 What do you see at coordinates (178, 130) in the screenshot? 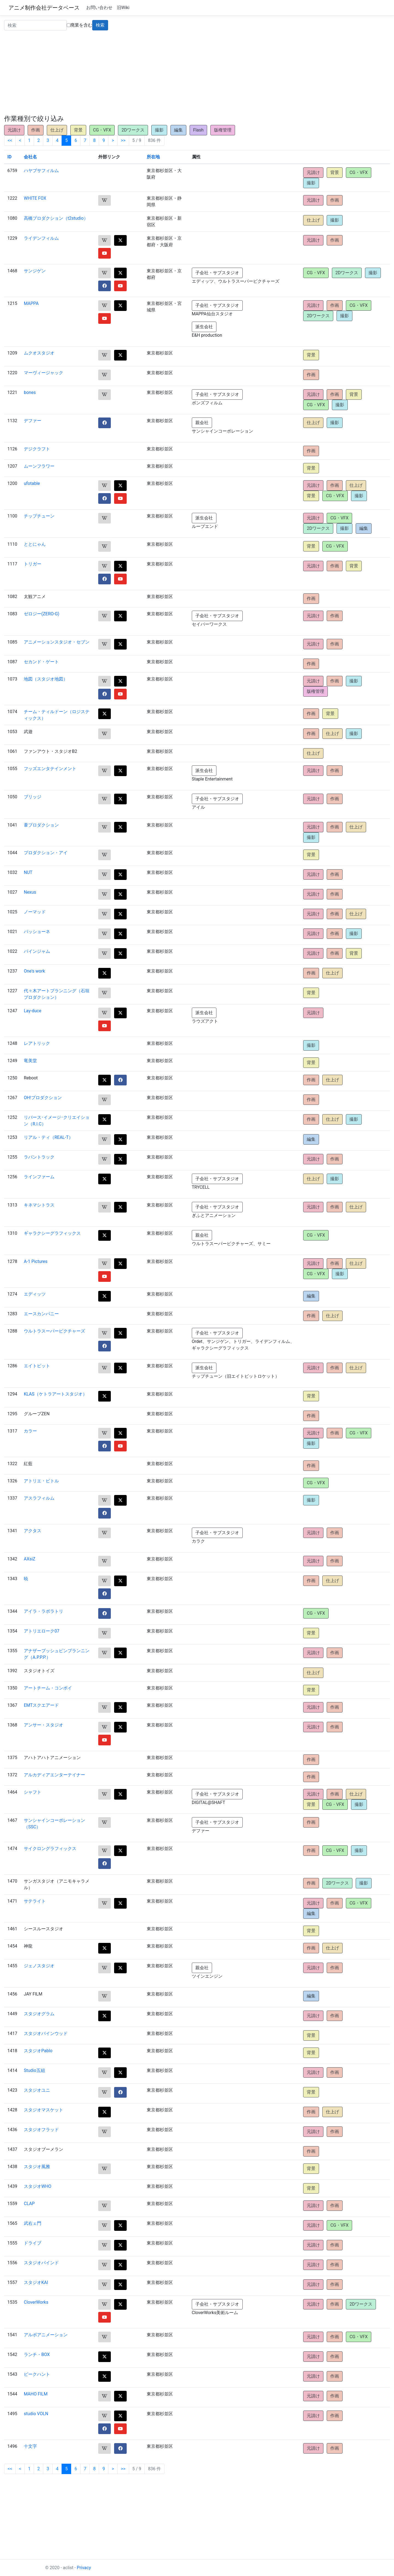
I see `編集` at bounding box center [178, 130].